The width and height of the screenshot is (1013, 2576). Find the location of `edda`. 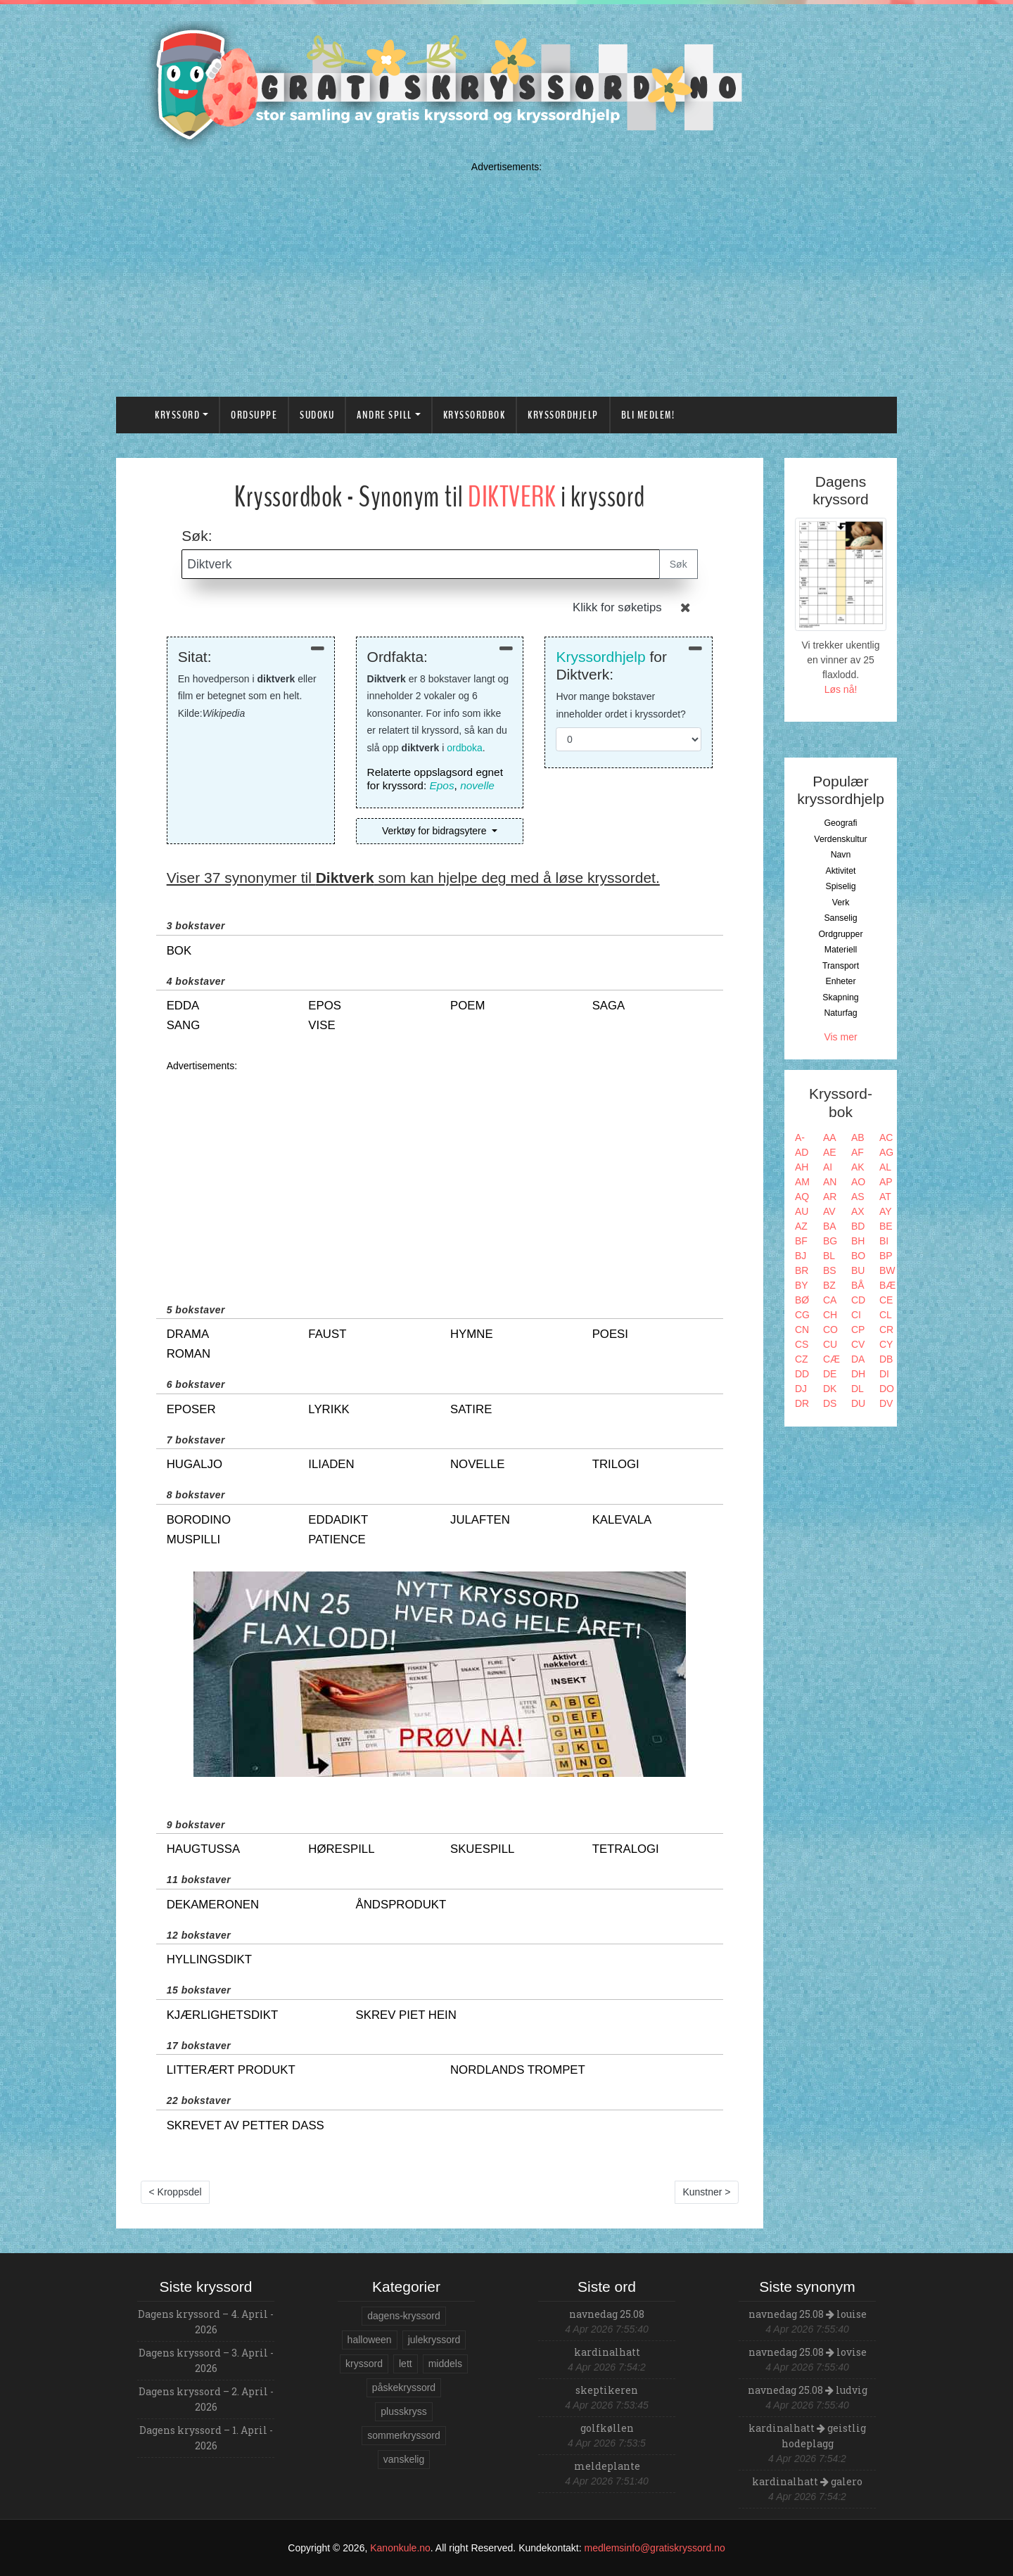

edda is located at coordinates (183, 1005).